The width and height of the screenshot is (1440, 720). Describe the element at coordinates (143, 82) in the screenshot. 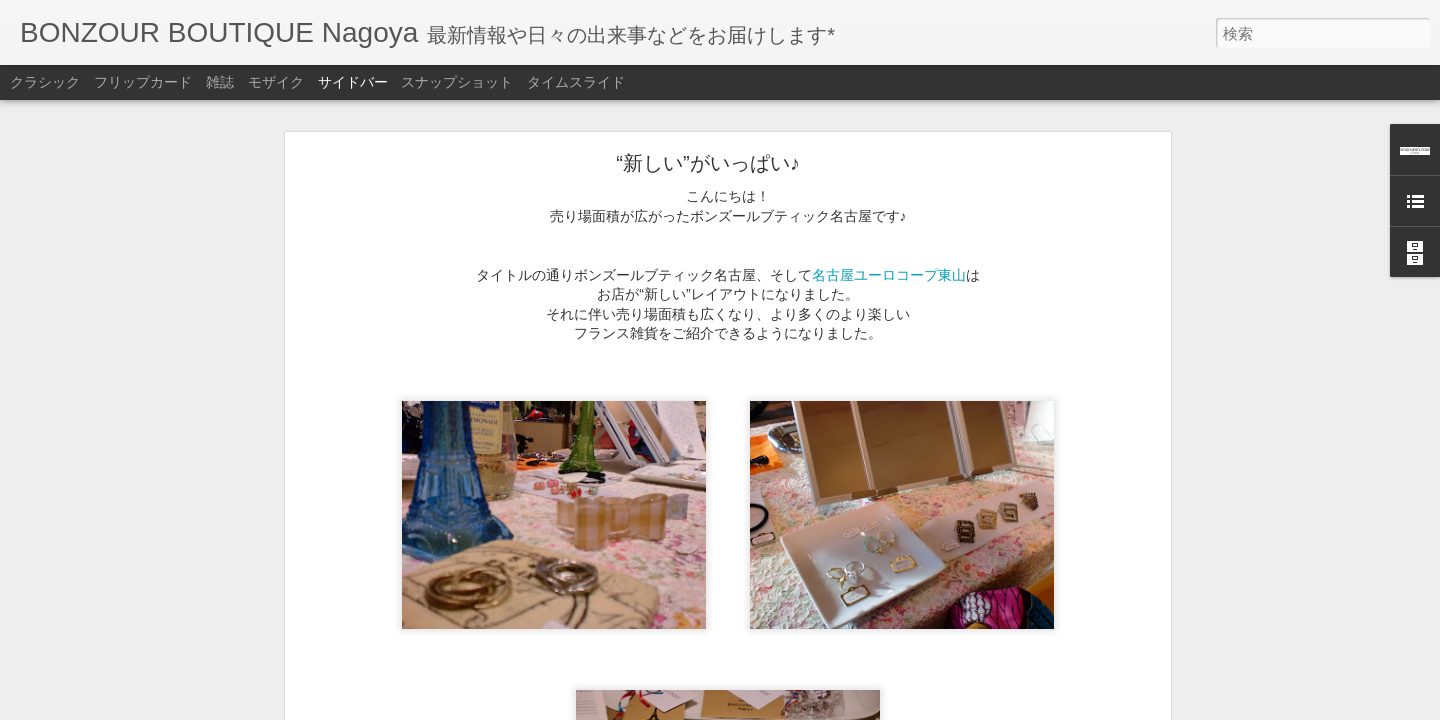

I see `フリップカード` at that location.